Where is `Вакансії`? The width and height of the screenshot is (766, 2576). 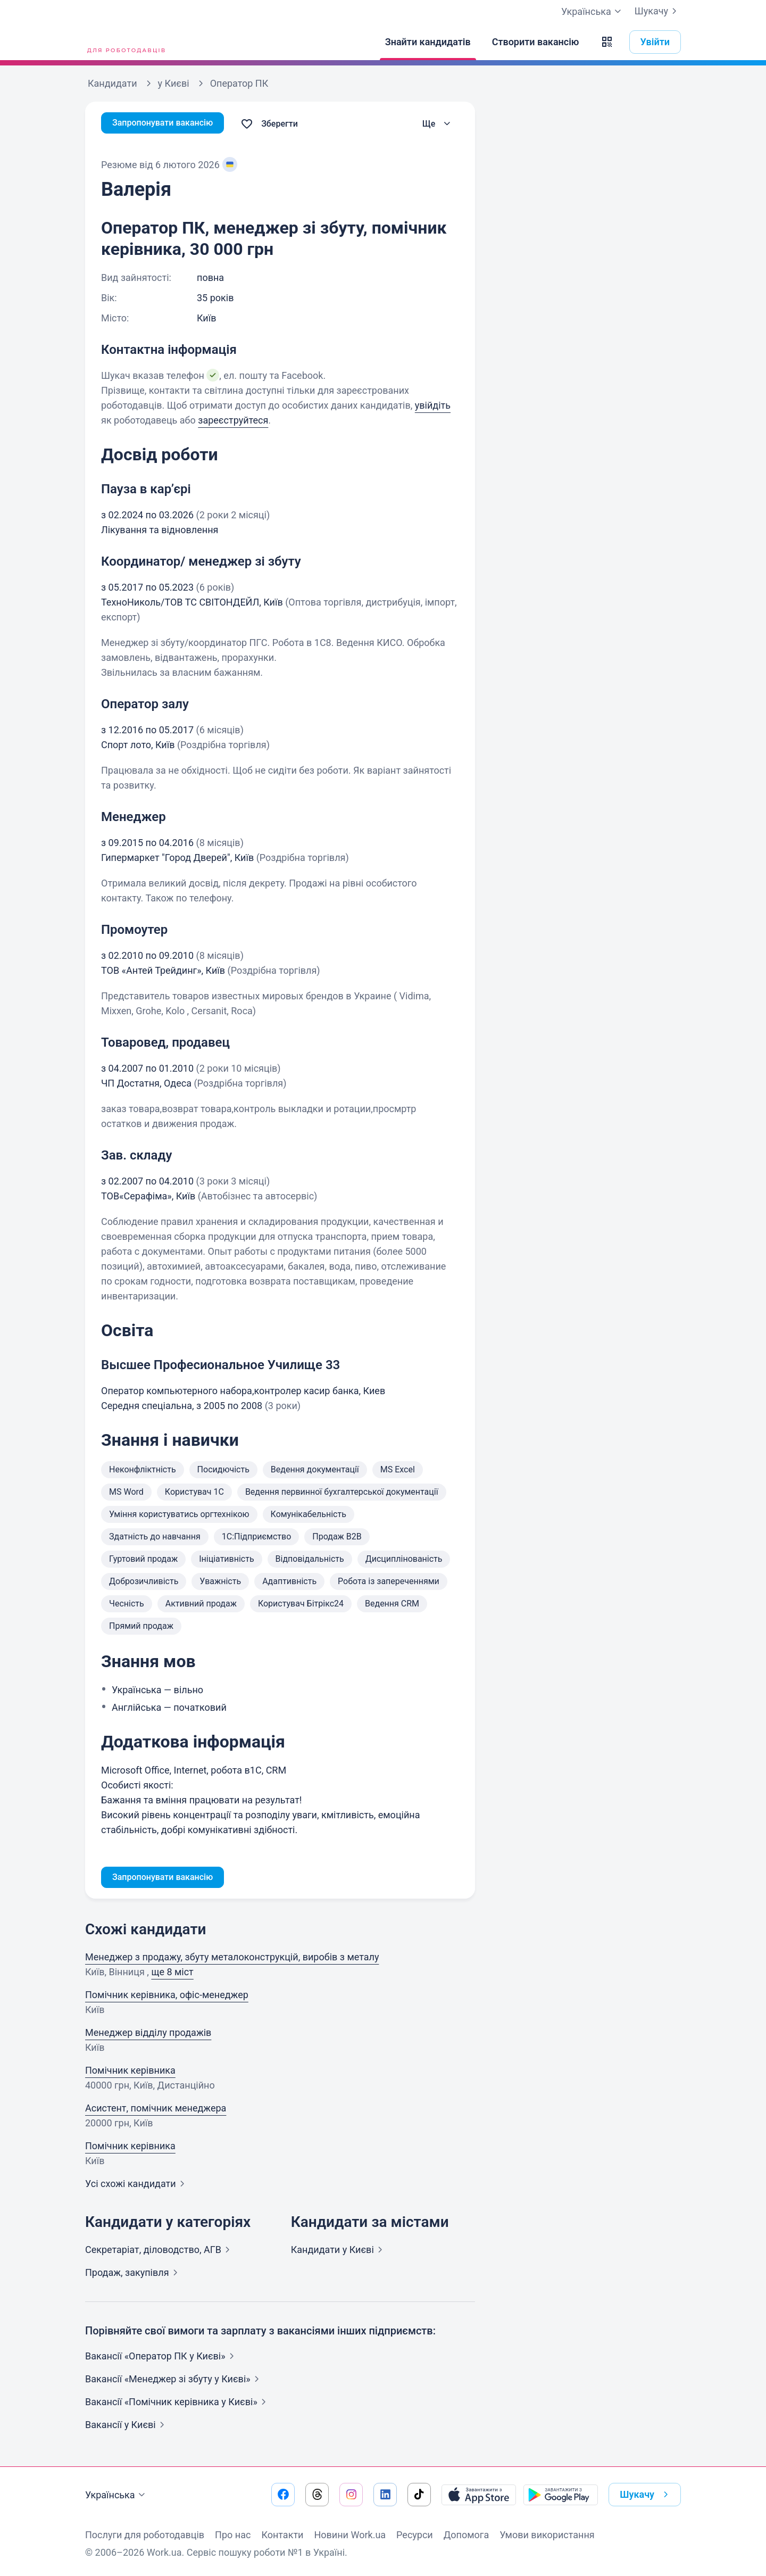
Вакансії is located at coordinates (127, 2426).